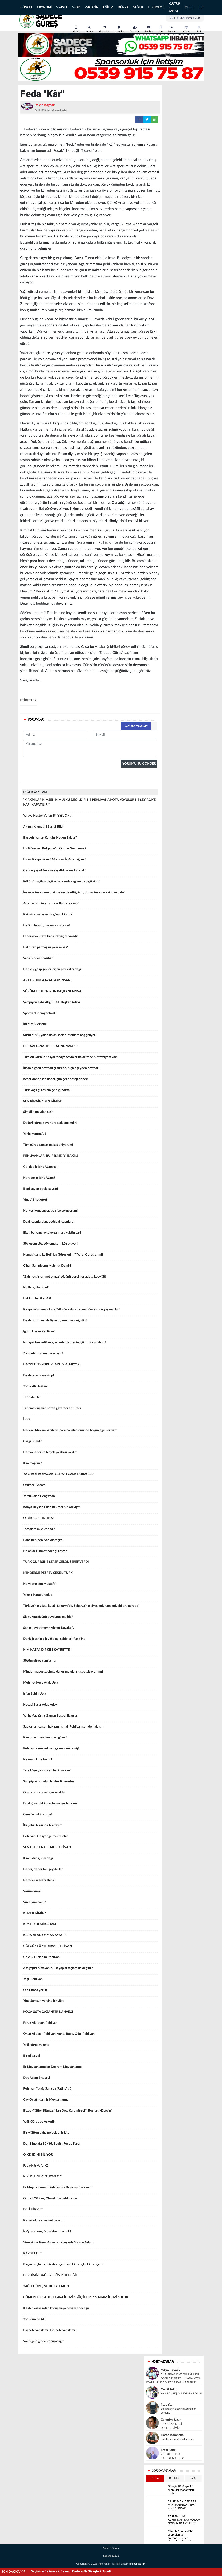  What do you see at coordinates (90, 2156) in the screenshot?
I see `O KENDİNİ BİLİYOR` at bounding box center [90, 2156].